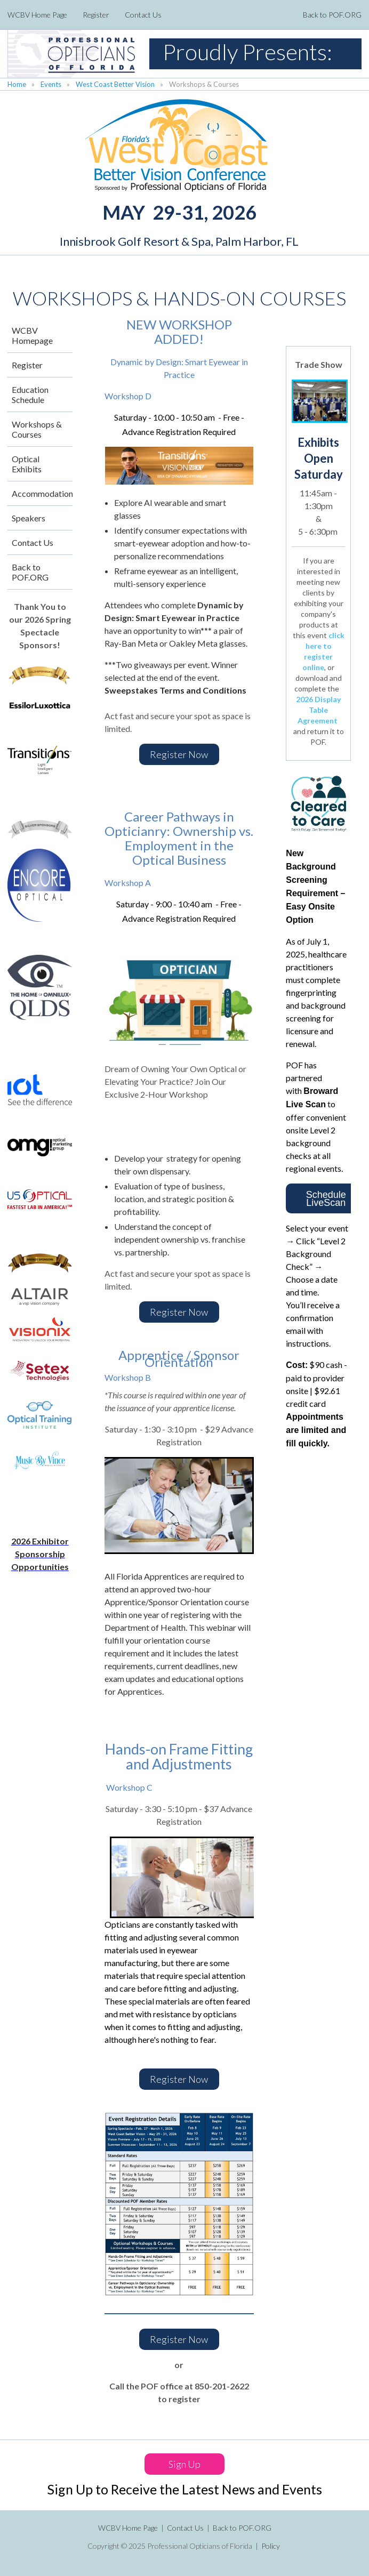 The width and height of the screenshot is (369, 2576). What do you see at coordinates (96, 15) in the screenshot?
I see `Register` at bounding box center [96, 15].